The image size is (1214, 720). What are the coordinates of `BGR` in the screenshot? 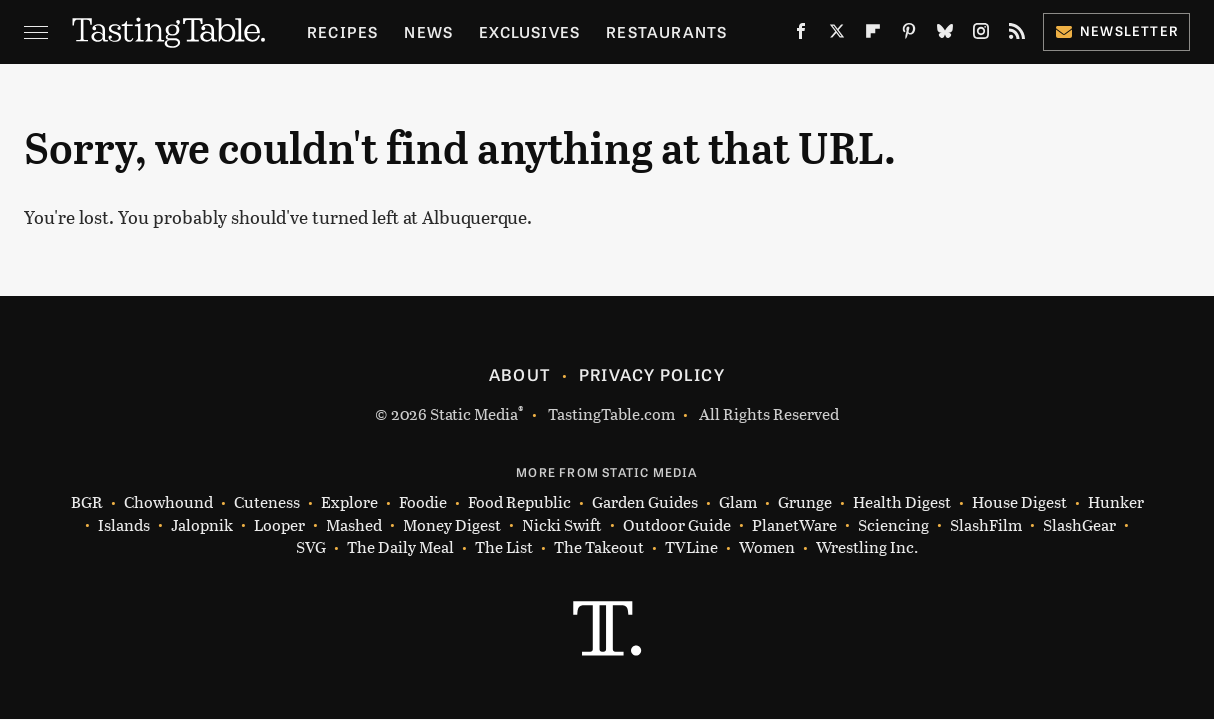 It's located at (87, 502).